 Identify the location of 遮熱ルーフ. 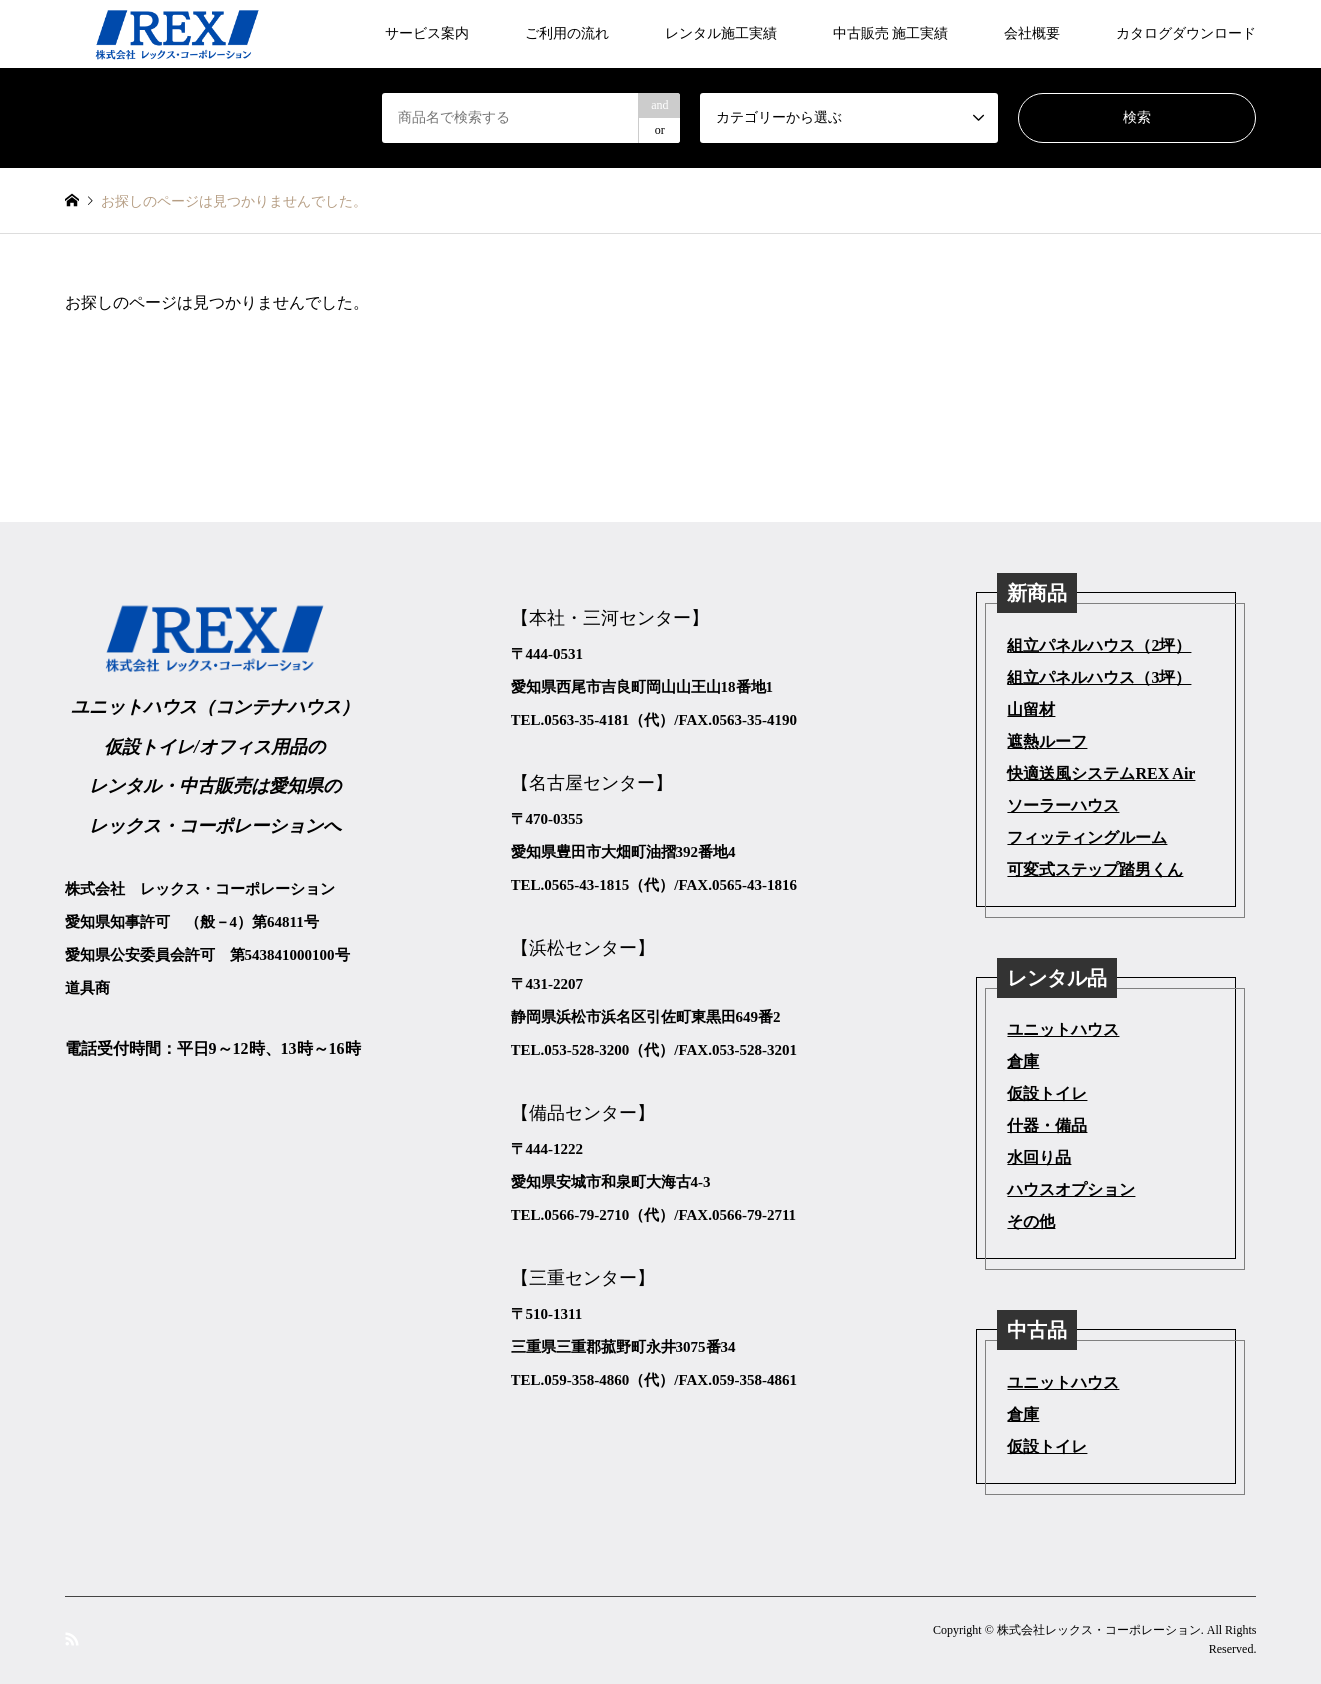
(1047, 741).